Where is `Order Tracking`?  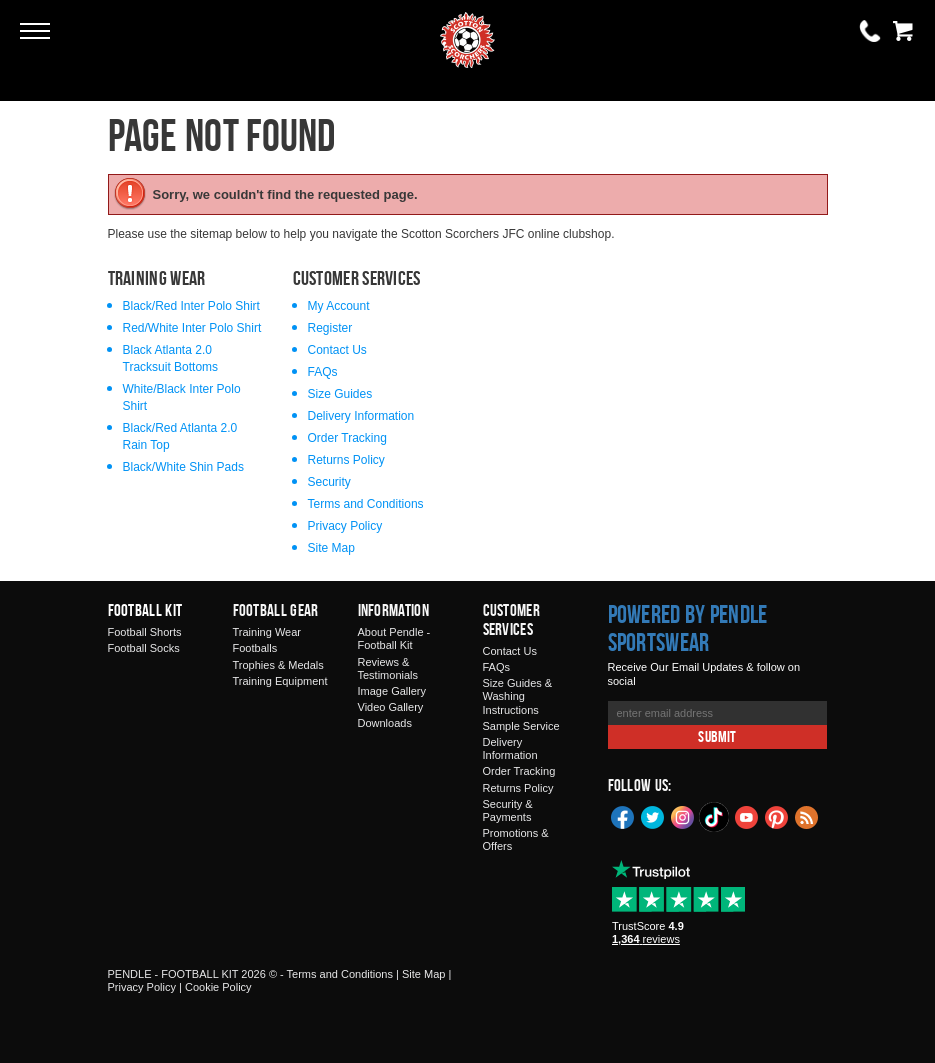
Order Tracking is located at coordinates (347, 438).